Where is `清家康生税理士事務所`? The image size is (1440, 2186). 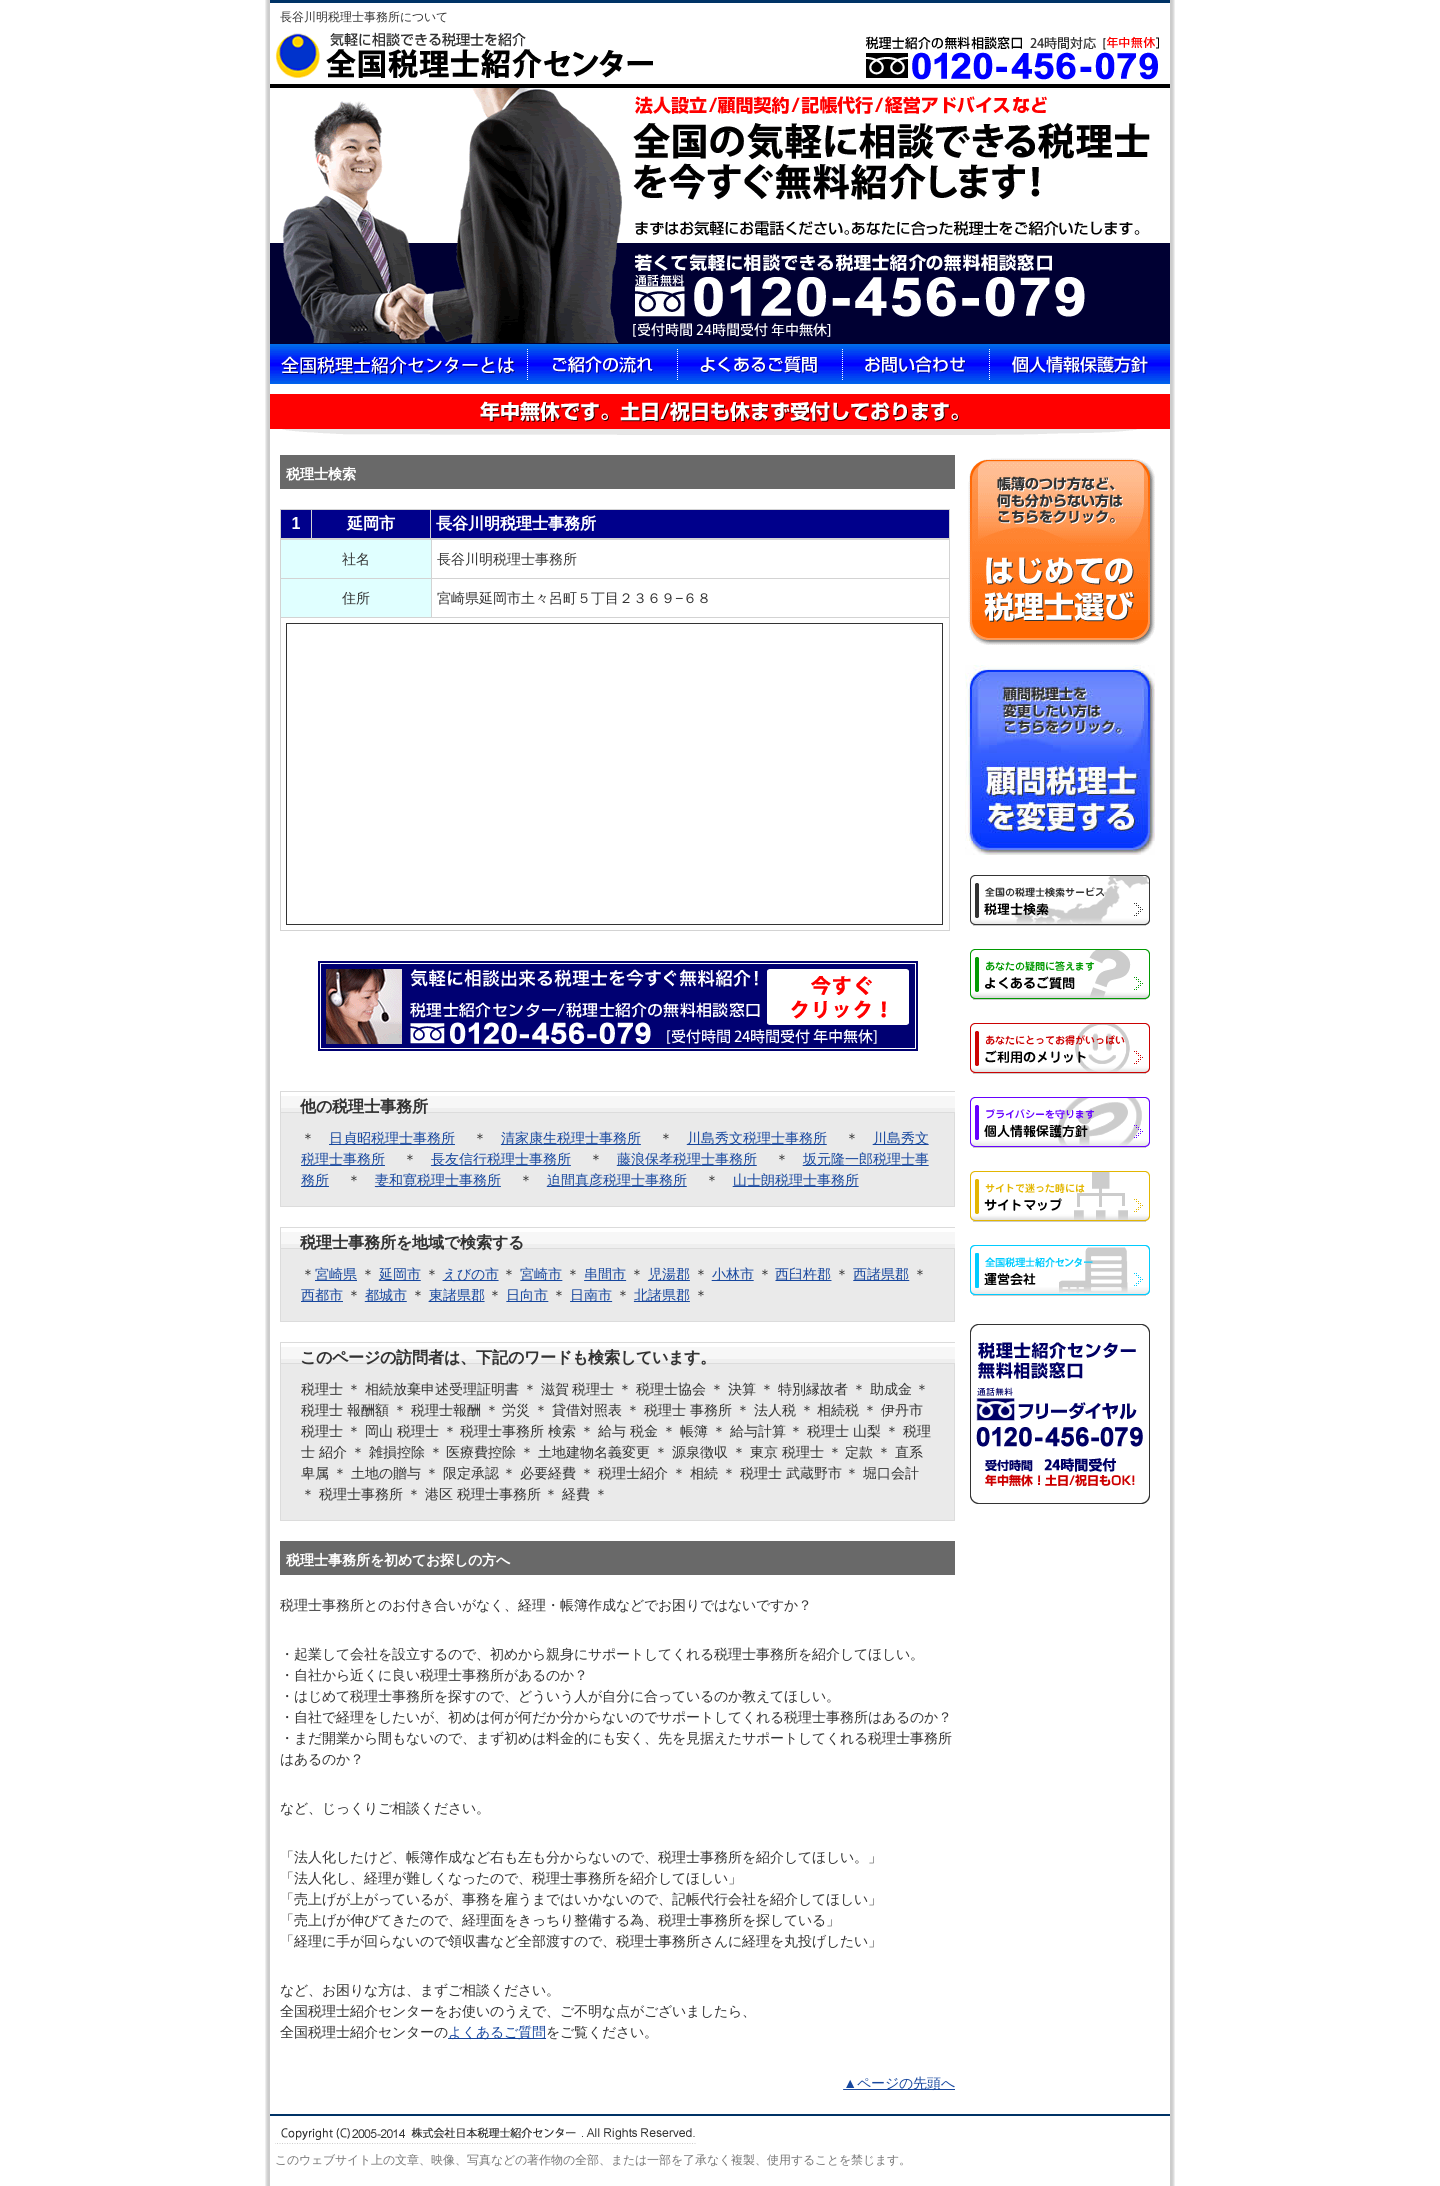 清家康生税理士事務所 is located at coordinates (571, 1138).